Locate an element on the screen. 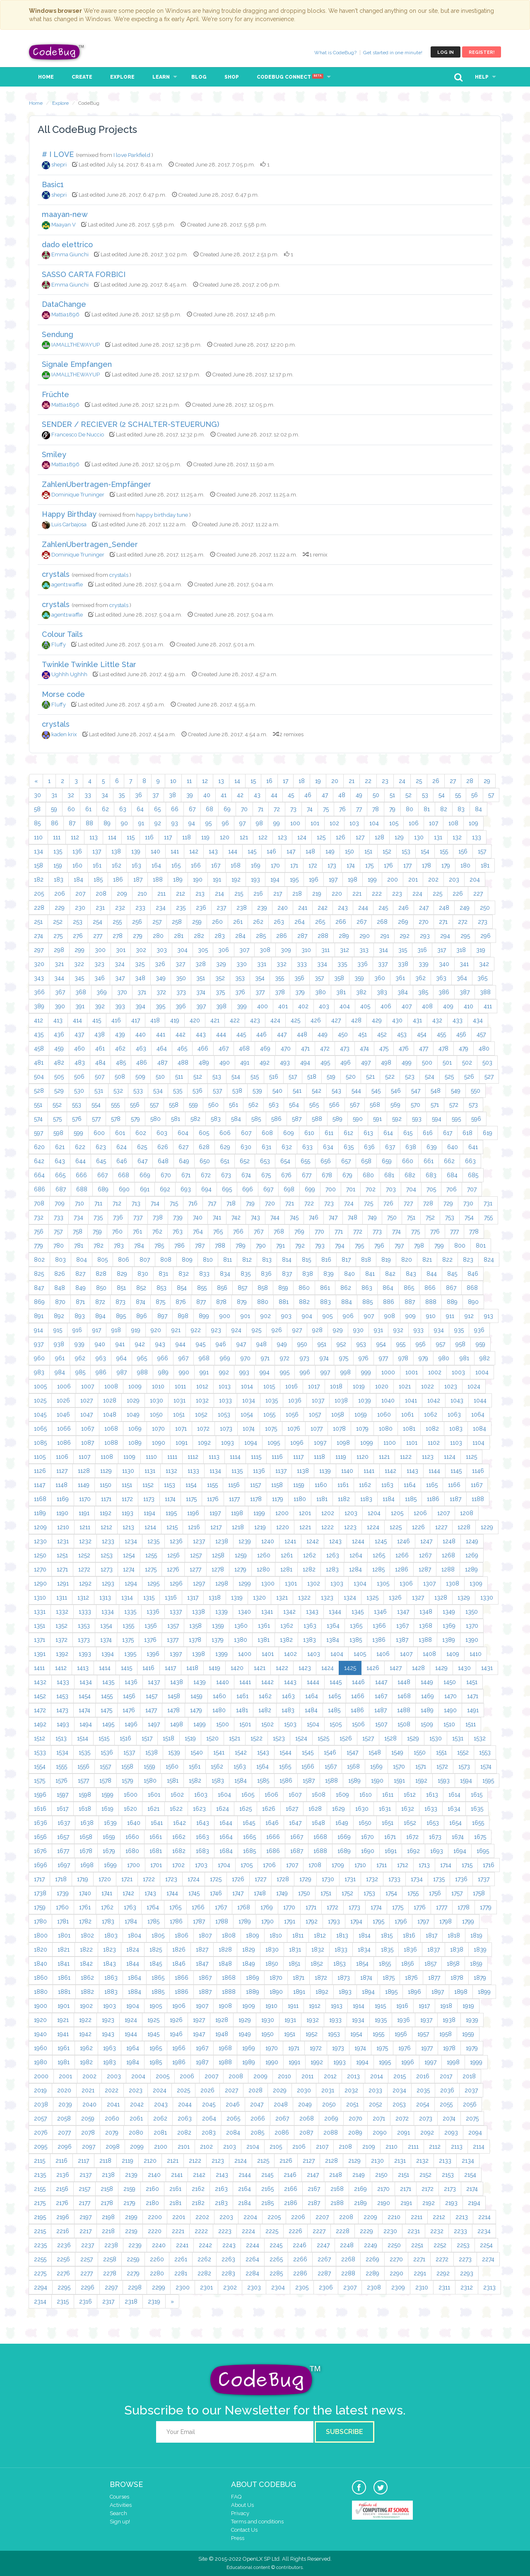 This screenshot has height=2576, width=530. 1995 is located at coordinates (385, 2062).